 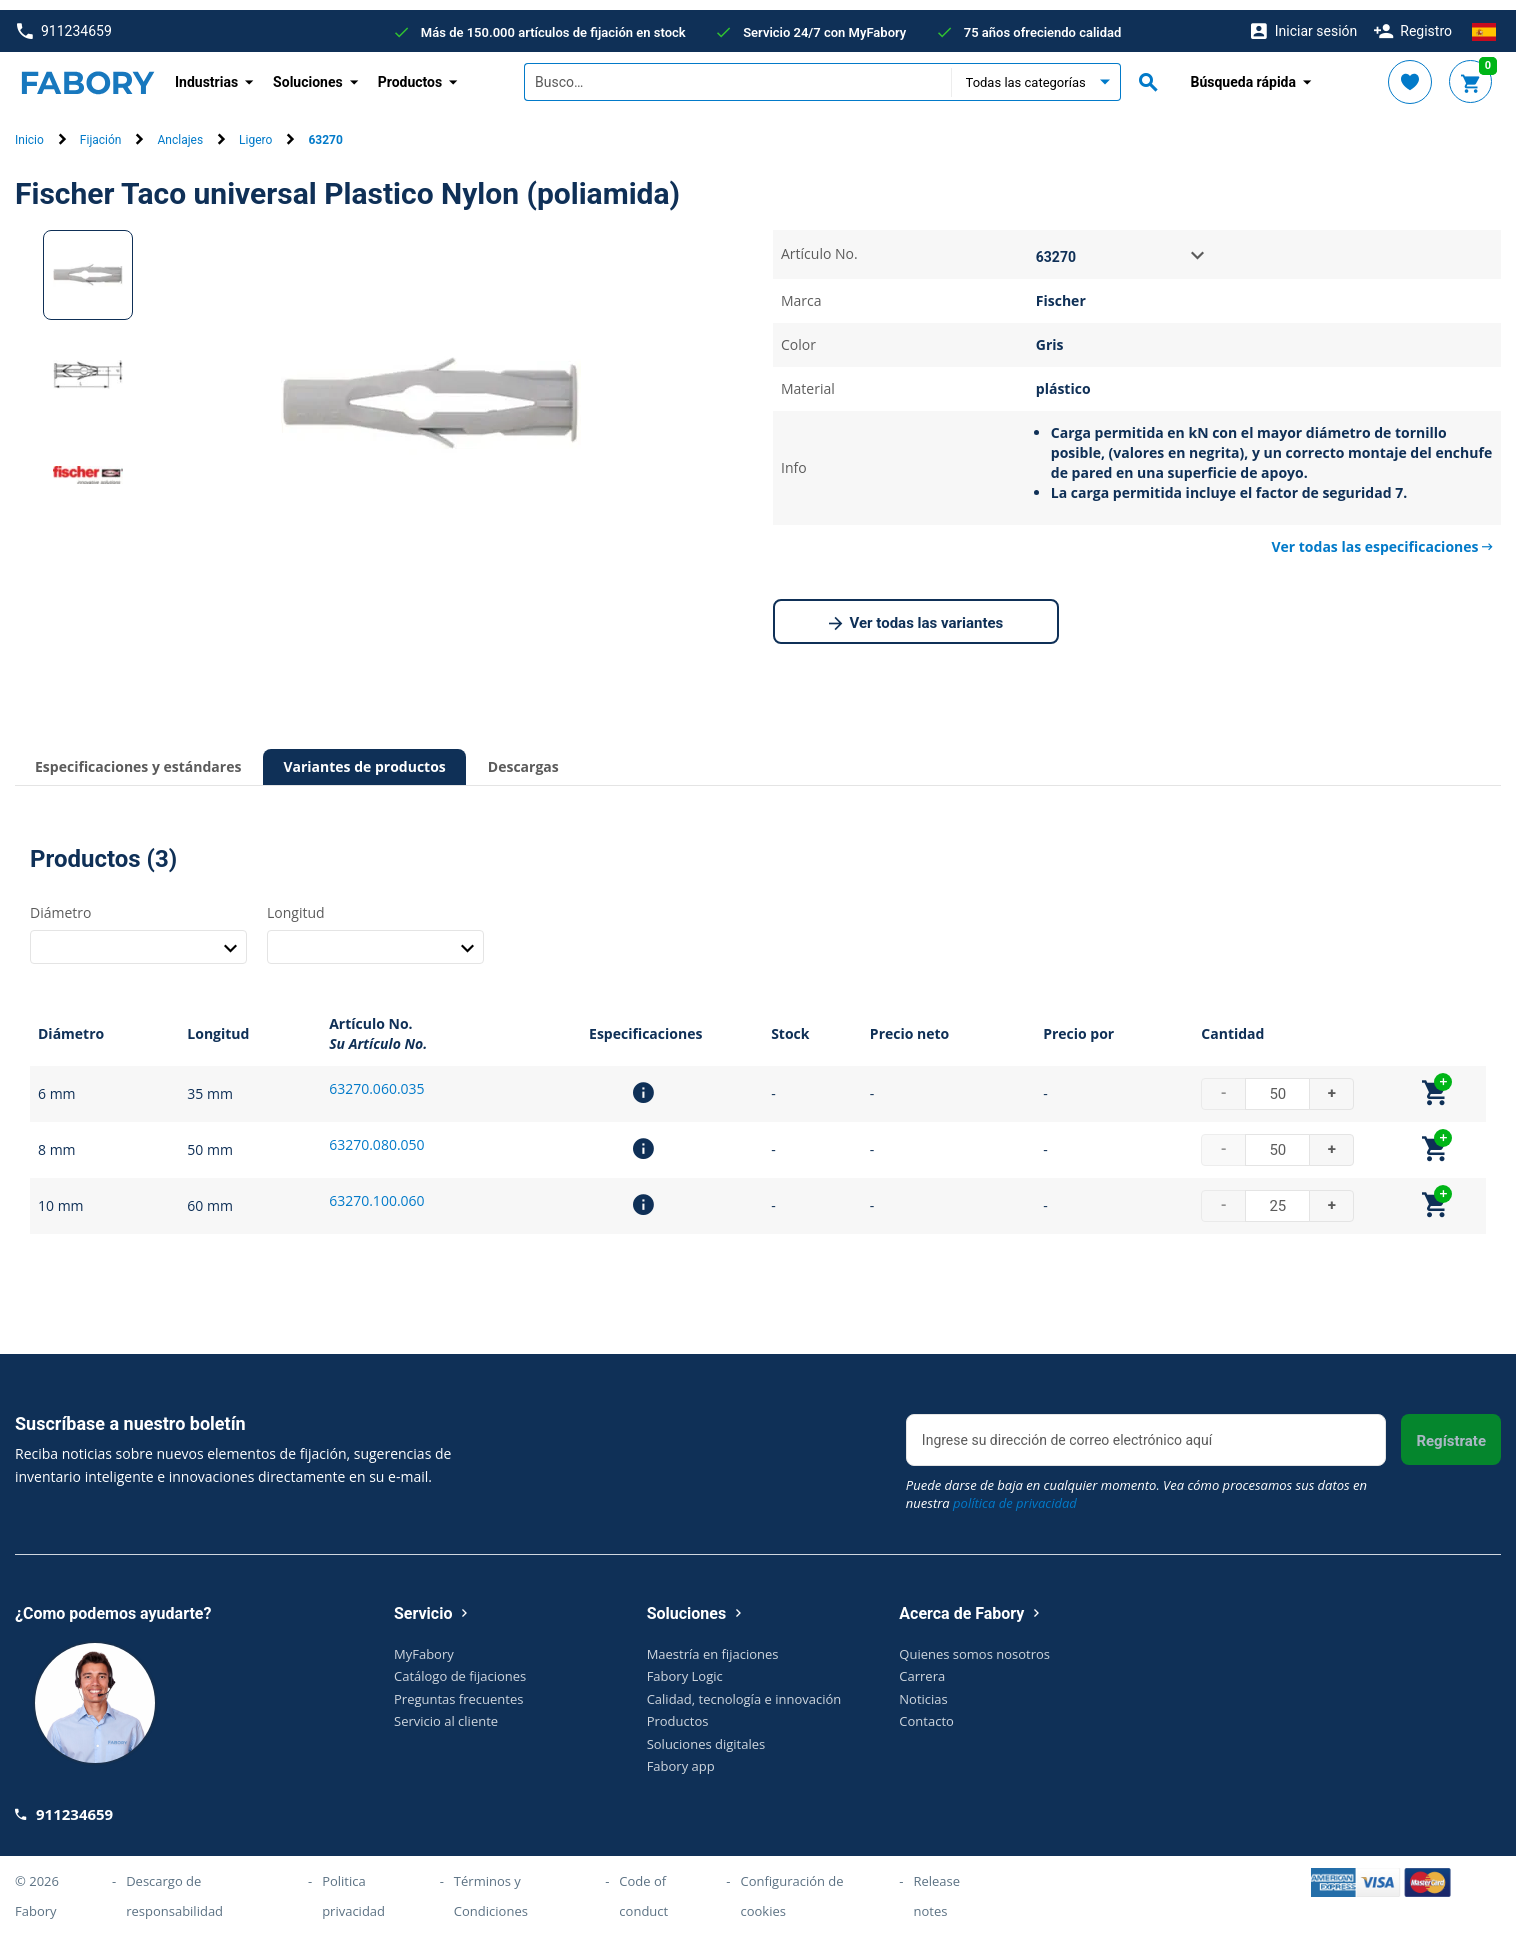 What do you see at coordinates (523, 756) in the screenshot?
I see `Descargas` at bounding box center [523, 756].